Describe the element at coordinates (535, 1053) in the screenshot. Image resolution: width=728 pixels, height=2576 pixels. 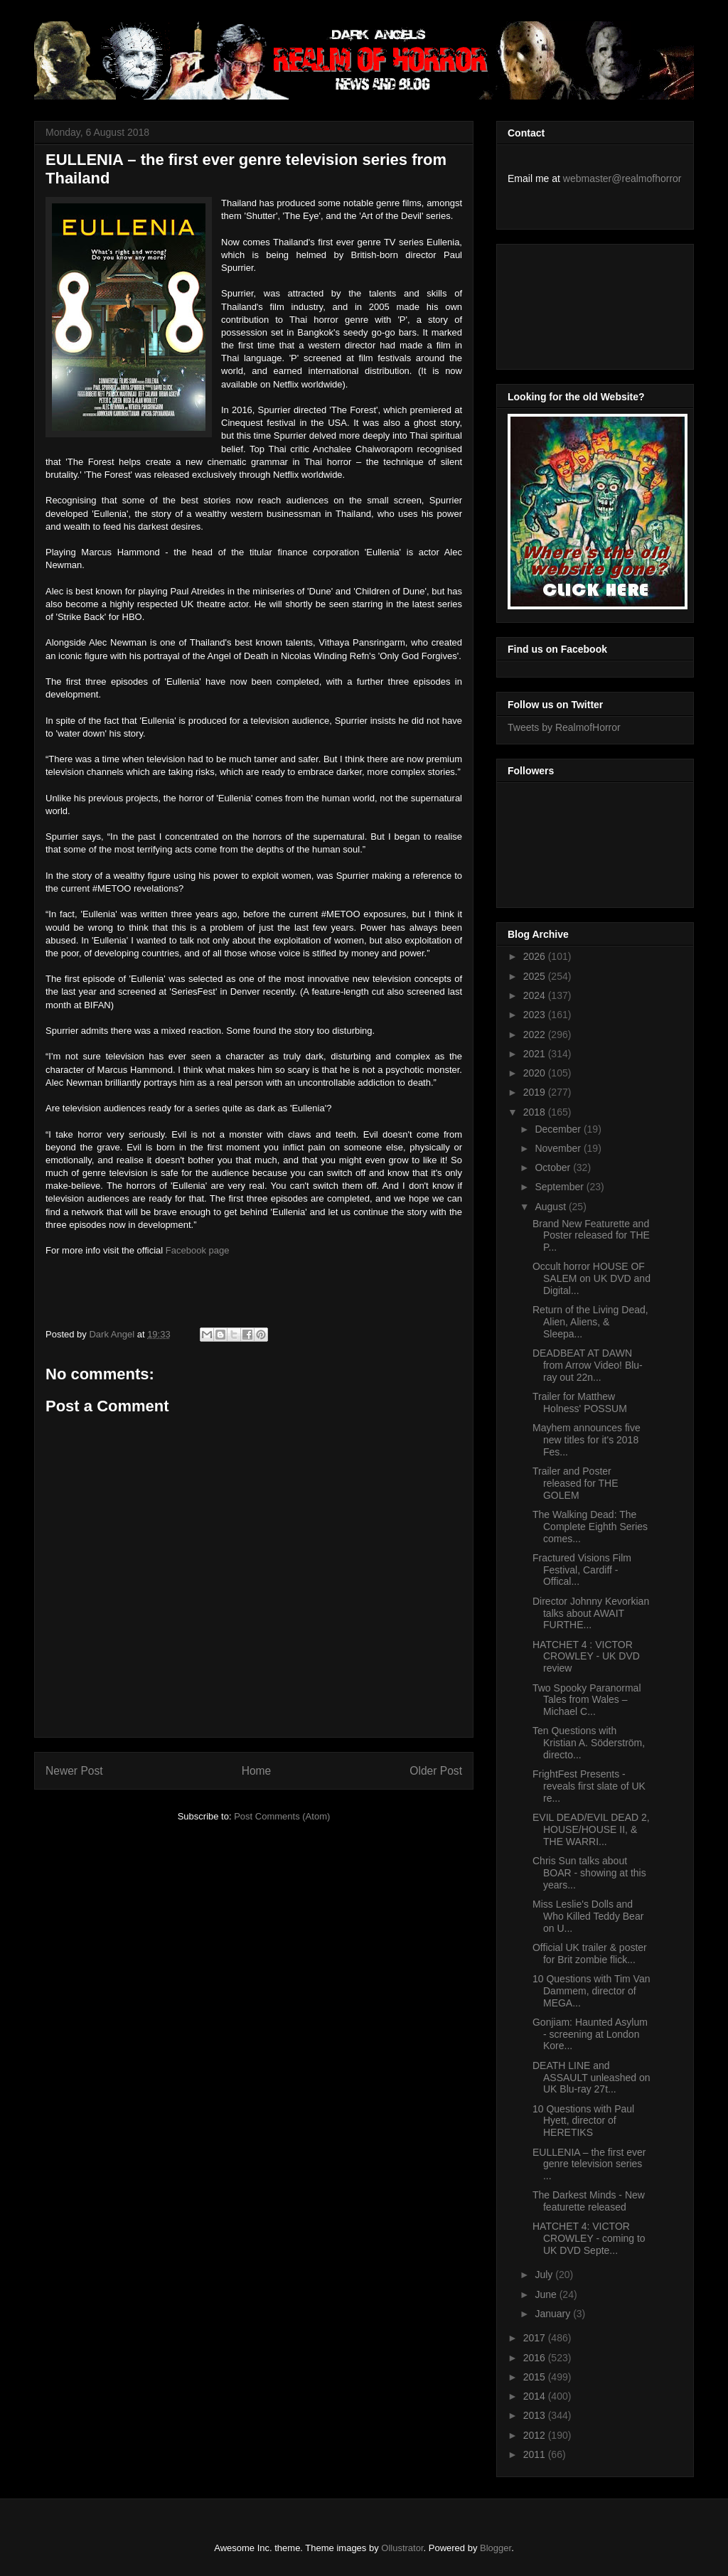
I see `2021` at that location.